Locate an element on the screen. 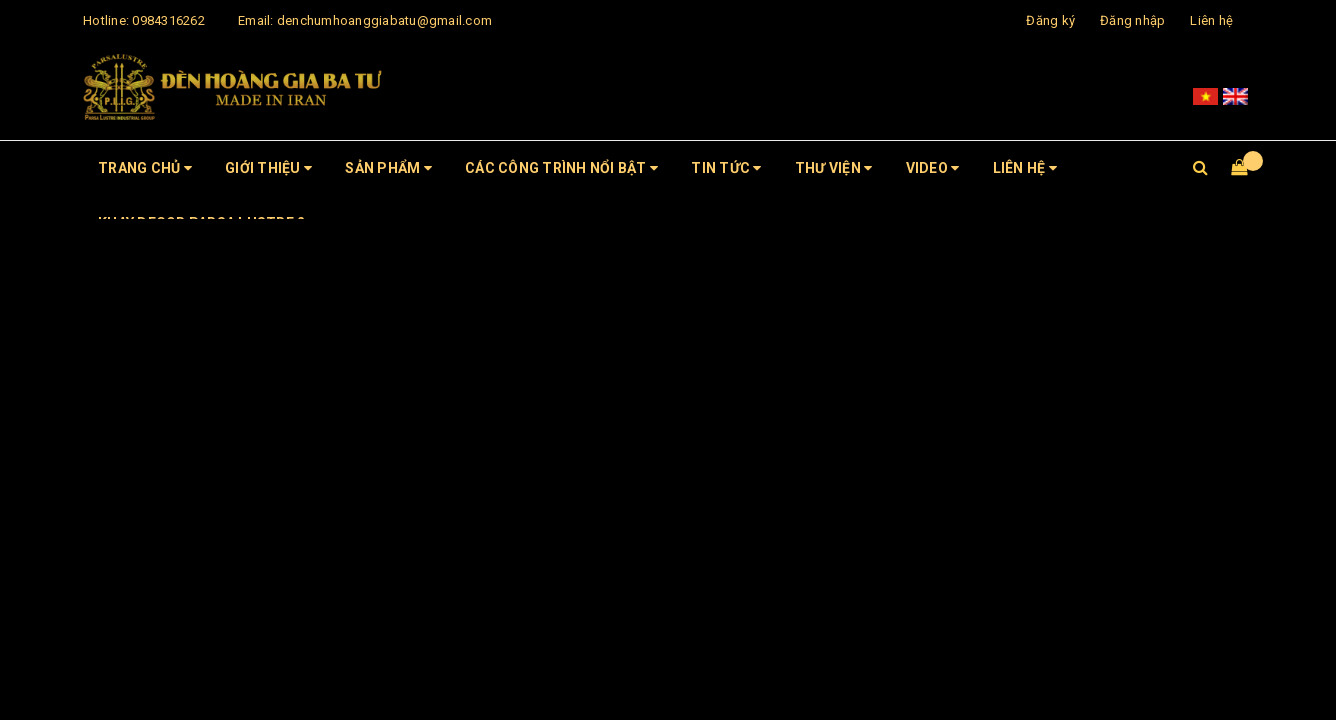  0984316262 is located at coordinates (168, 20).